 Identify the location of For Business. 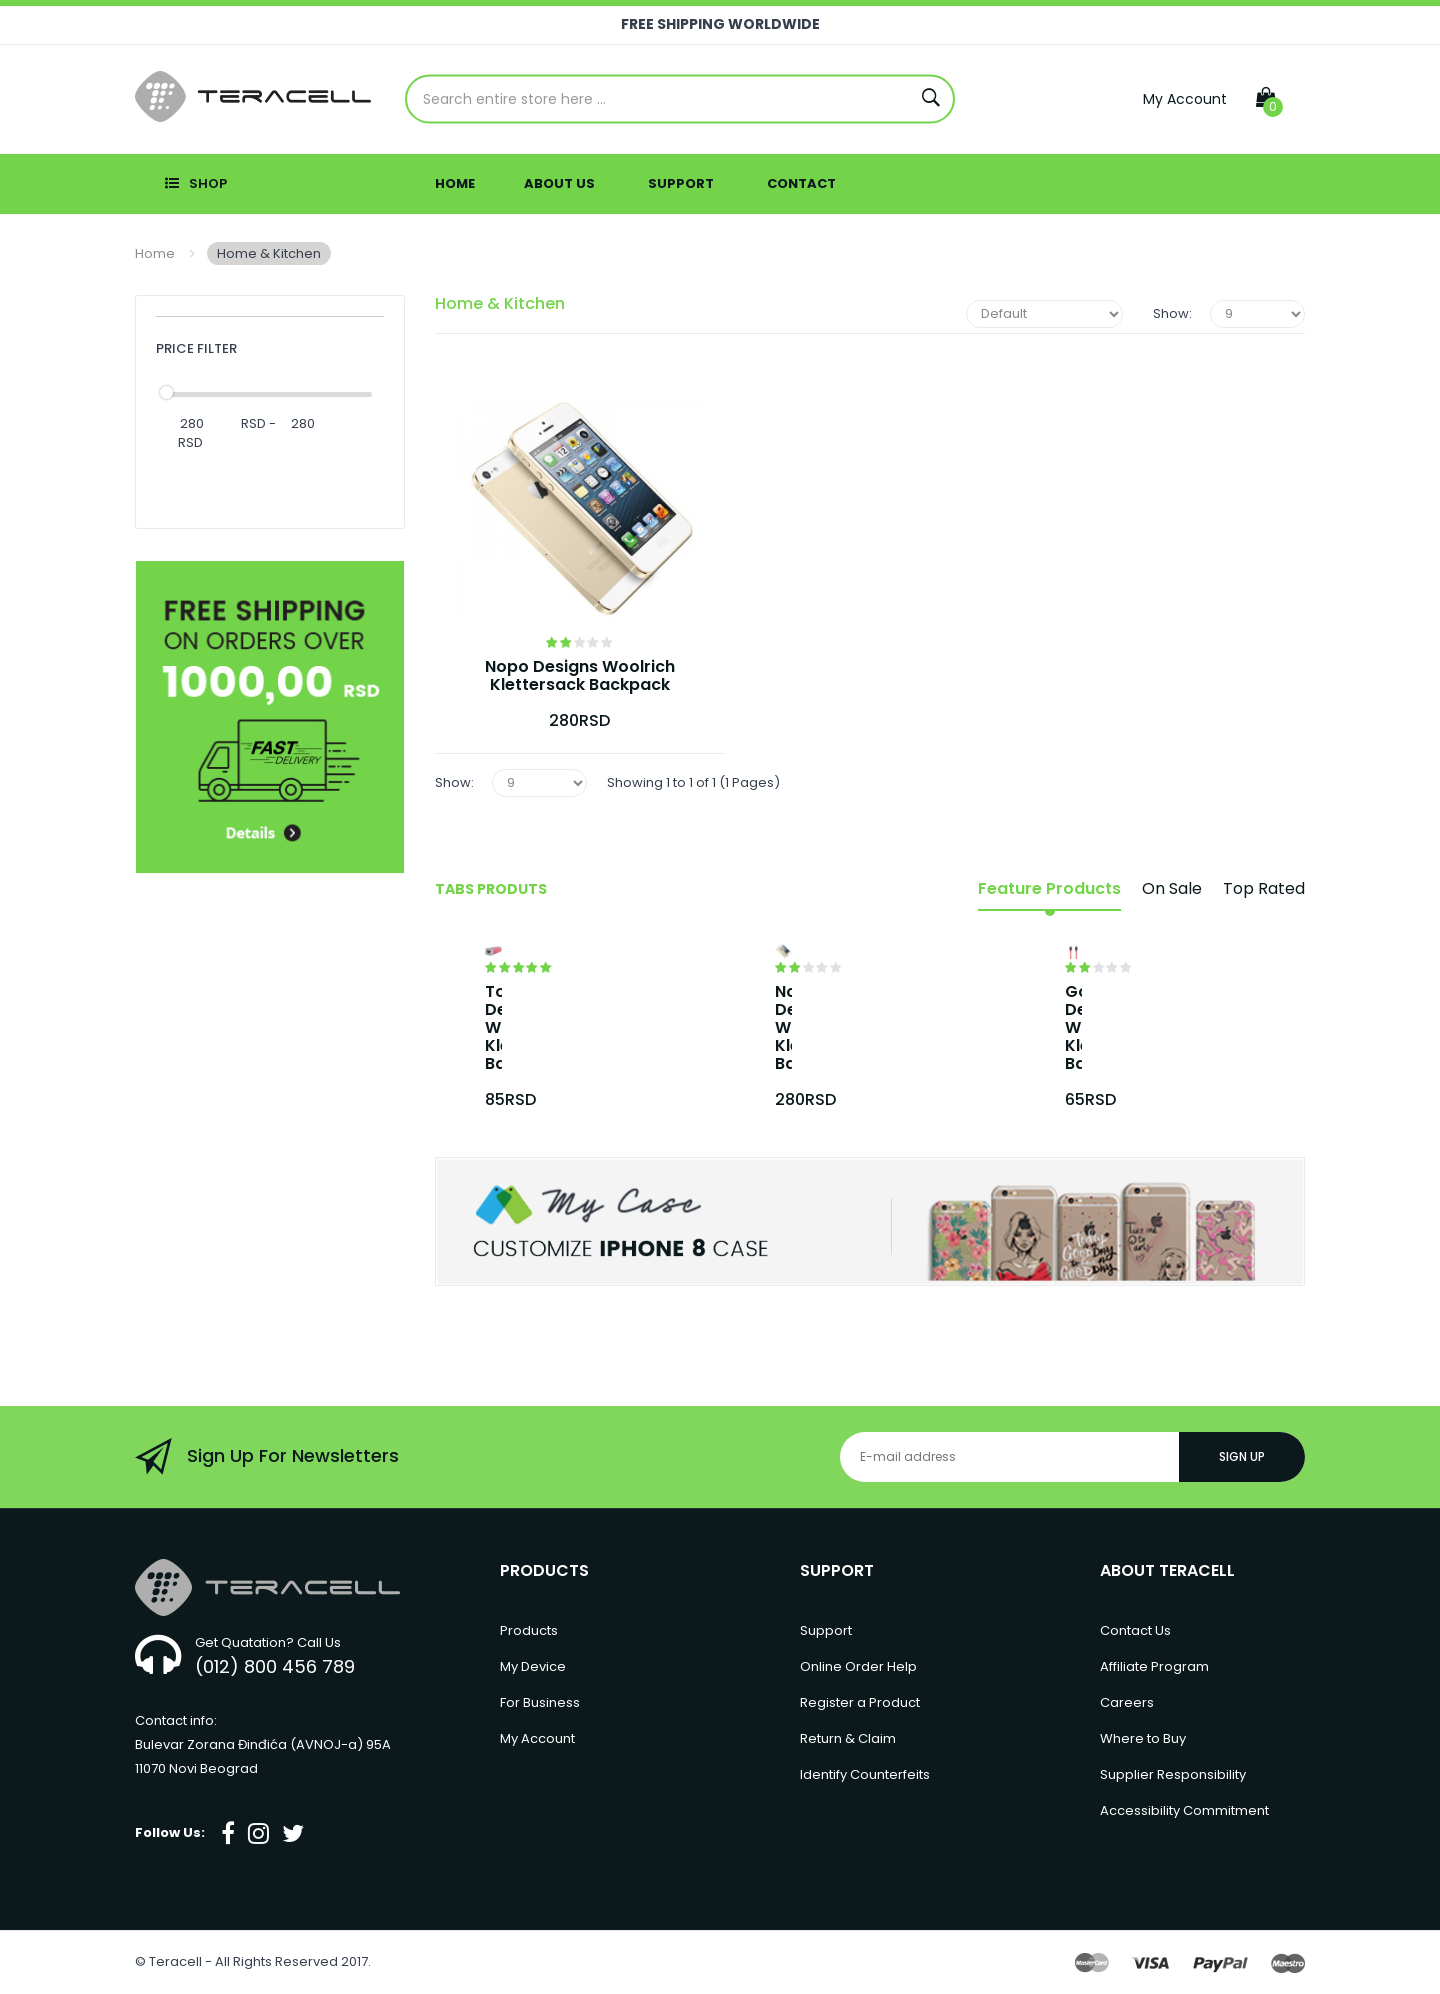
(540, 1702).